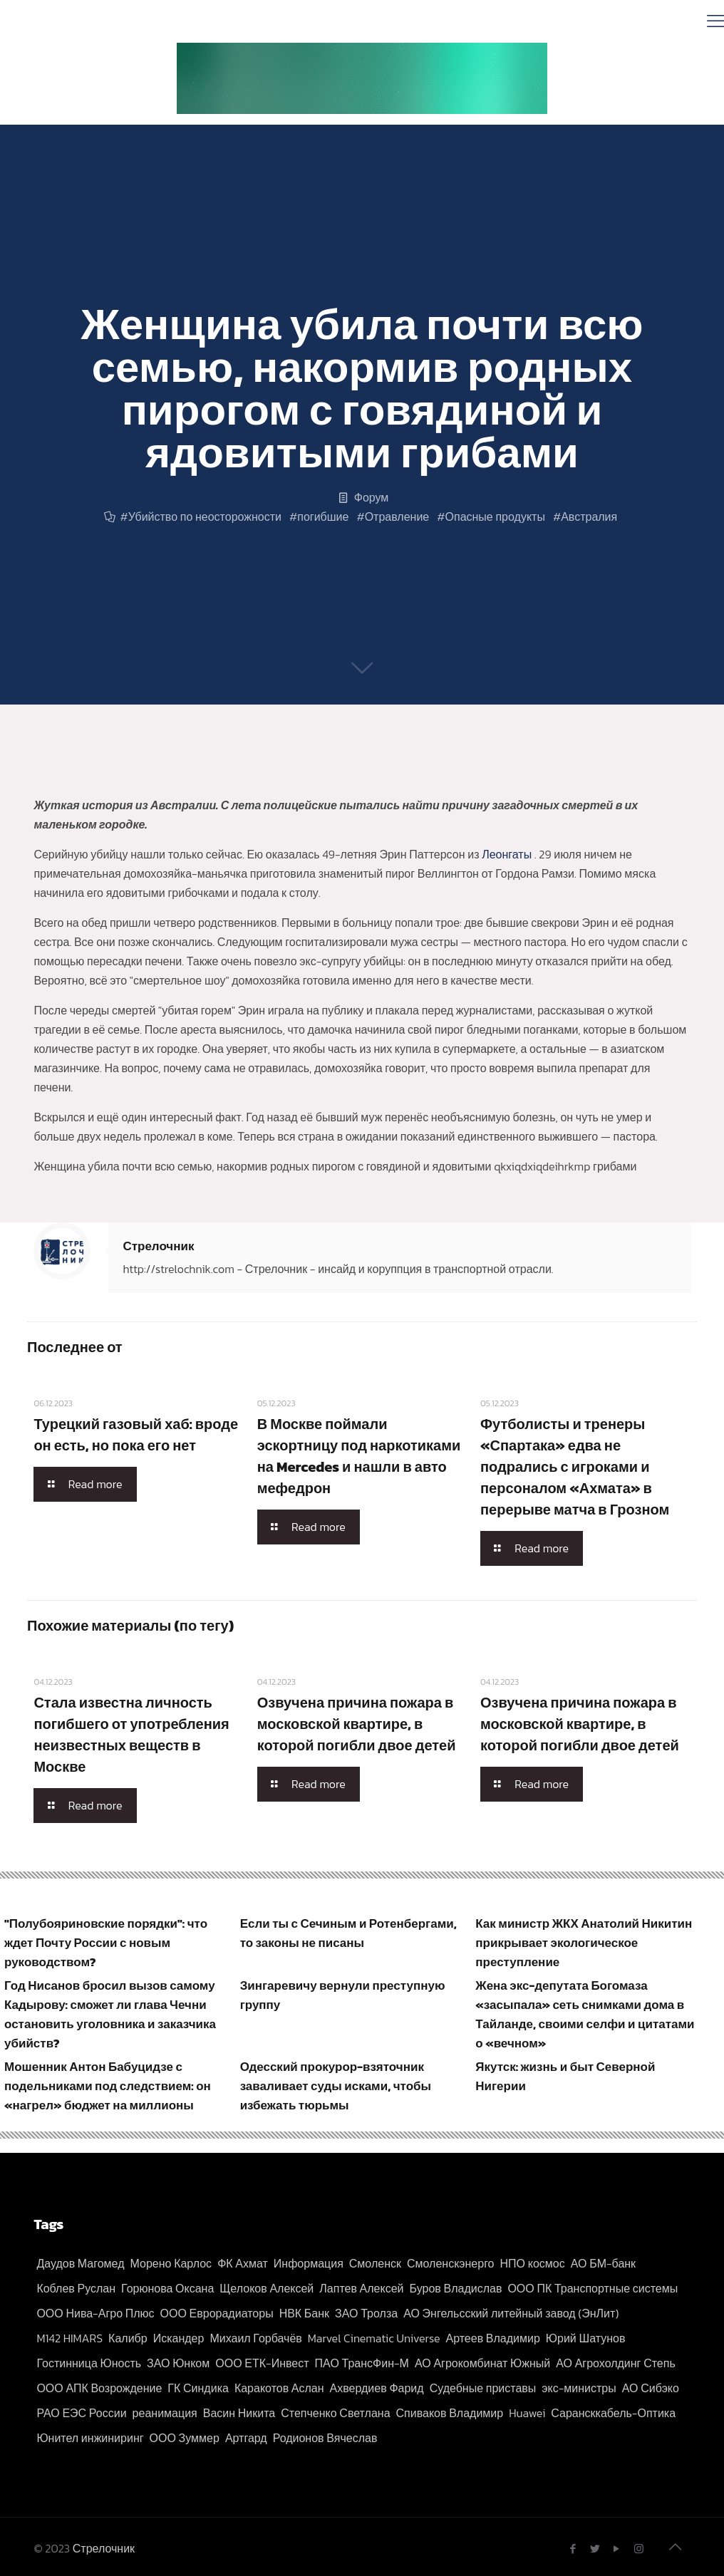  Describe the element at coordinates (361, 2288) in the screenshot. I see `Лаптев Алексей` at that location.